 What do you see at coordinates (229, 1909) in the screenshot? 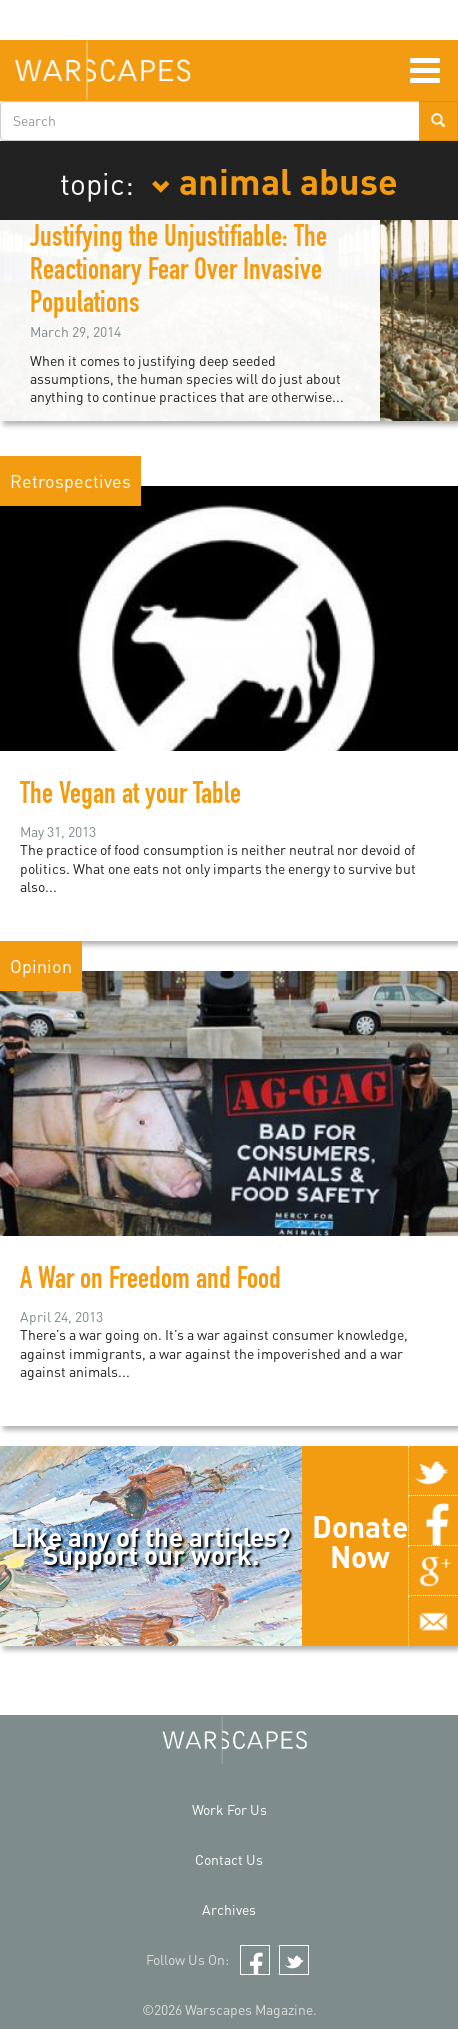
I see `Archives` at bounding box center [229, 1909].